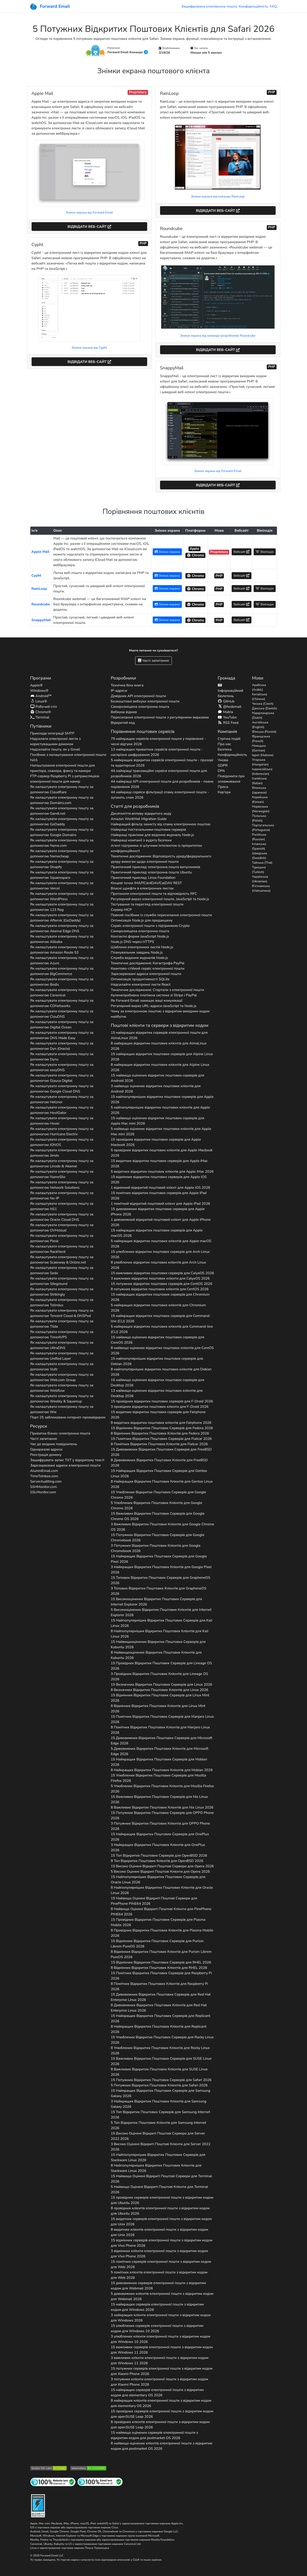 The image size is (307, 2576). Describe the element at coordinates (40, 678) in the screenshot. I see `Програми` at that location.